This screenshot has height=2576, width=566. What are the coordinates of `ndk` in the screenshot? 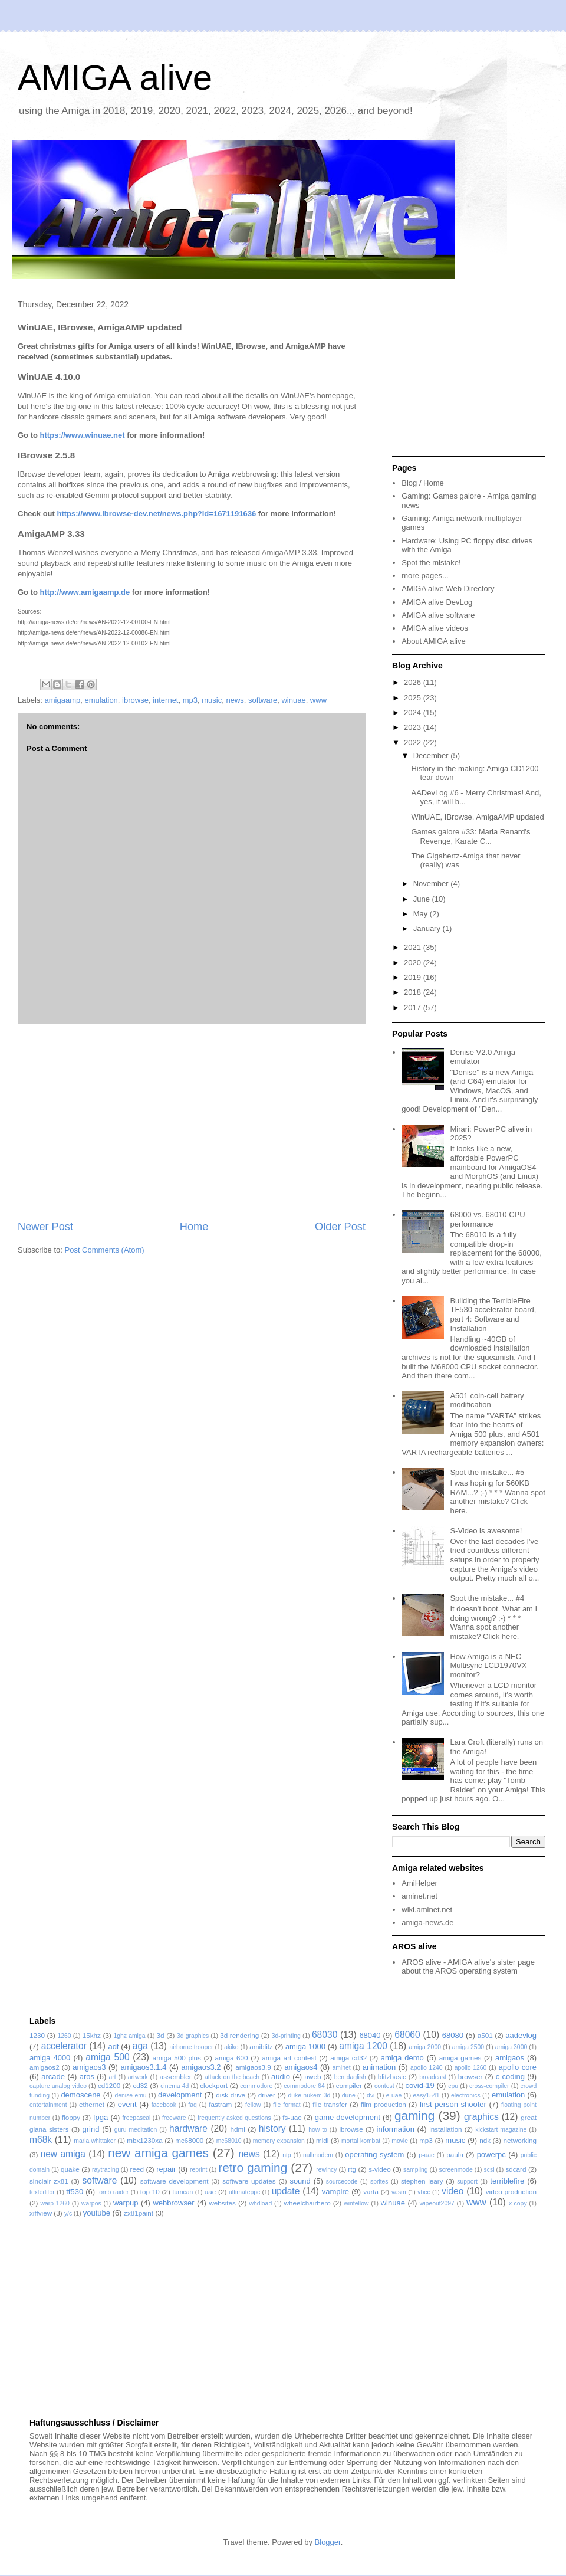 It's located at (485, 2140).